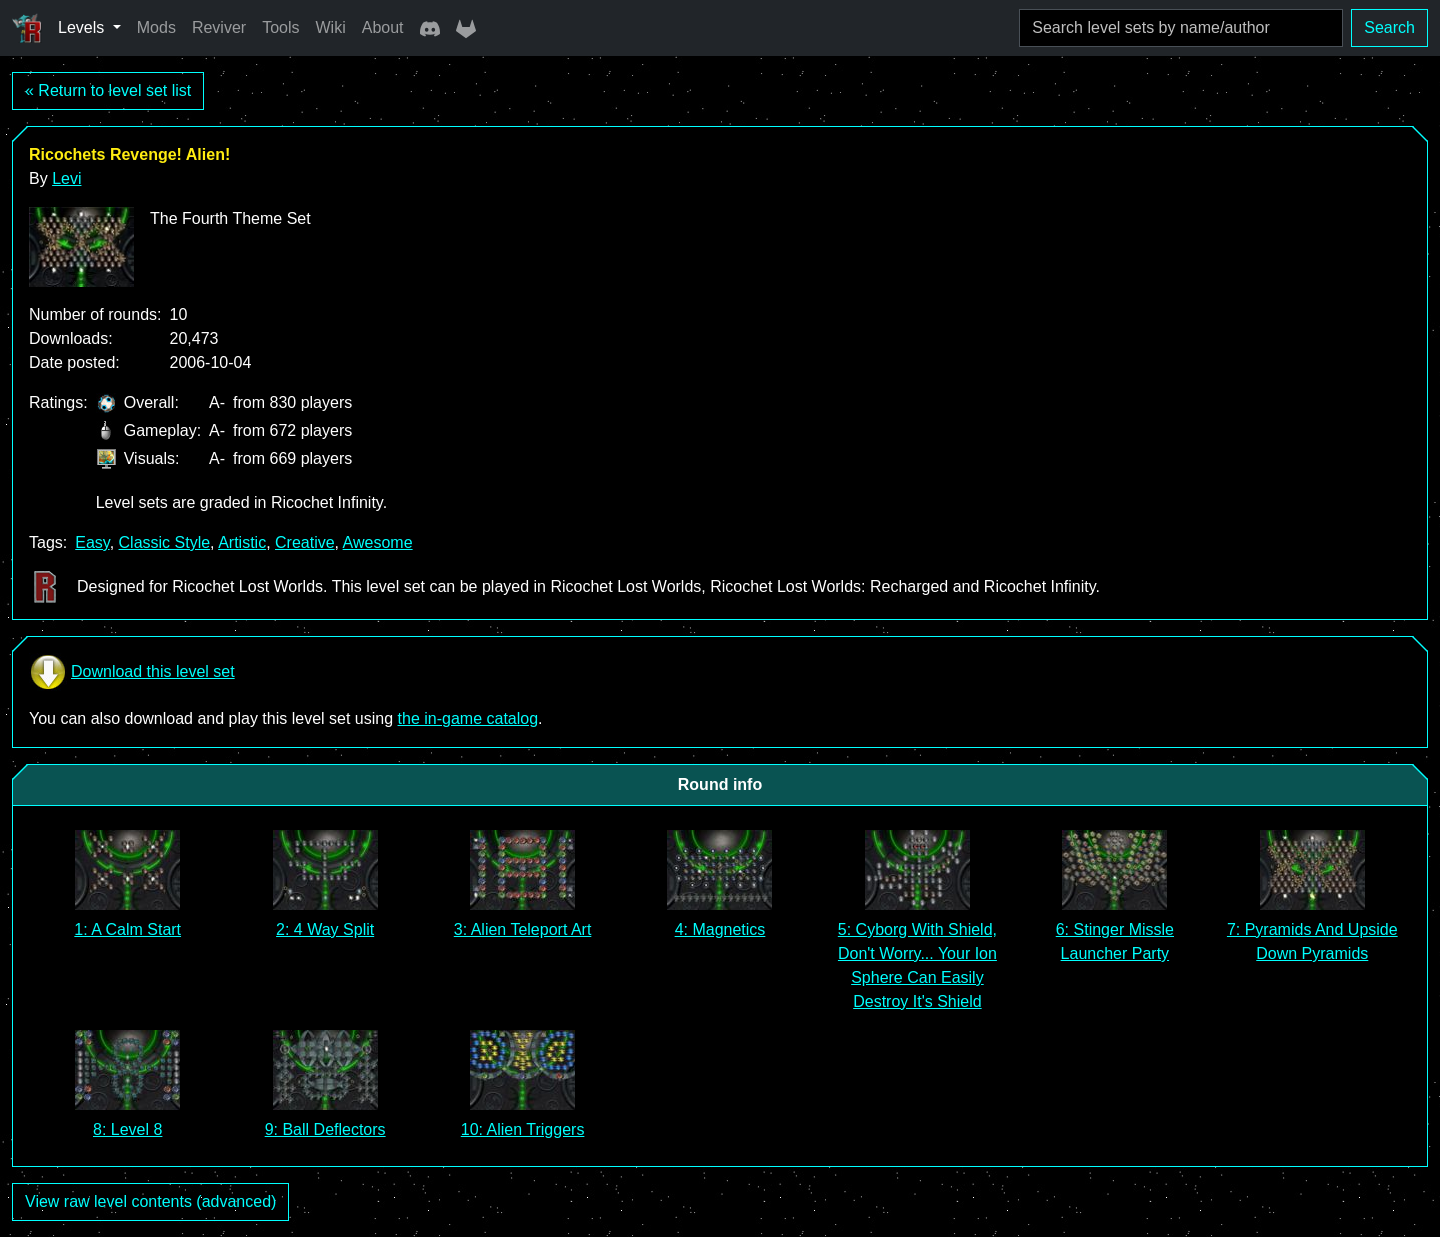 Image resolution: width=1440 pixels, height=1237 pixels. Describe the element at coordinates (66, 178) in the screenshot. I see `Levi` at that location.